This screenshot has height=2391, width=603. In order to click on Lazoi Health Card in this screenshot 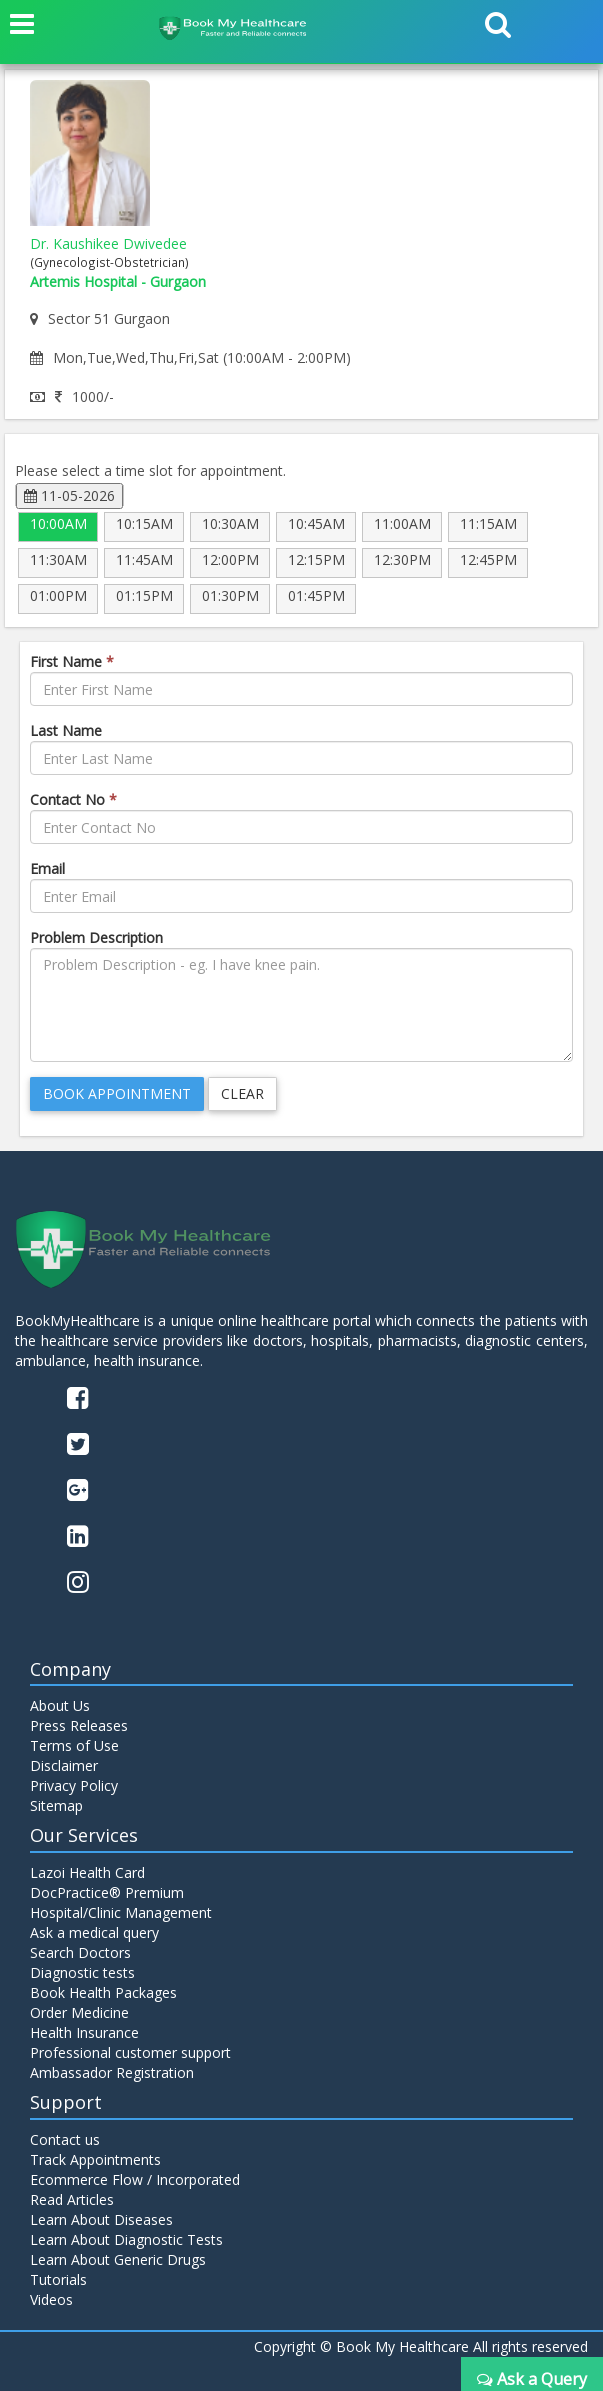, I will do `click(87, 1872)`.